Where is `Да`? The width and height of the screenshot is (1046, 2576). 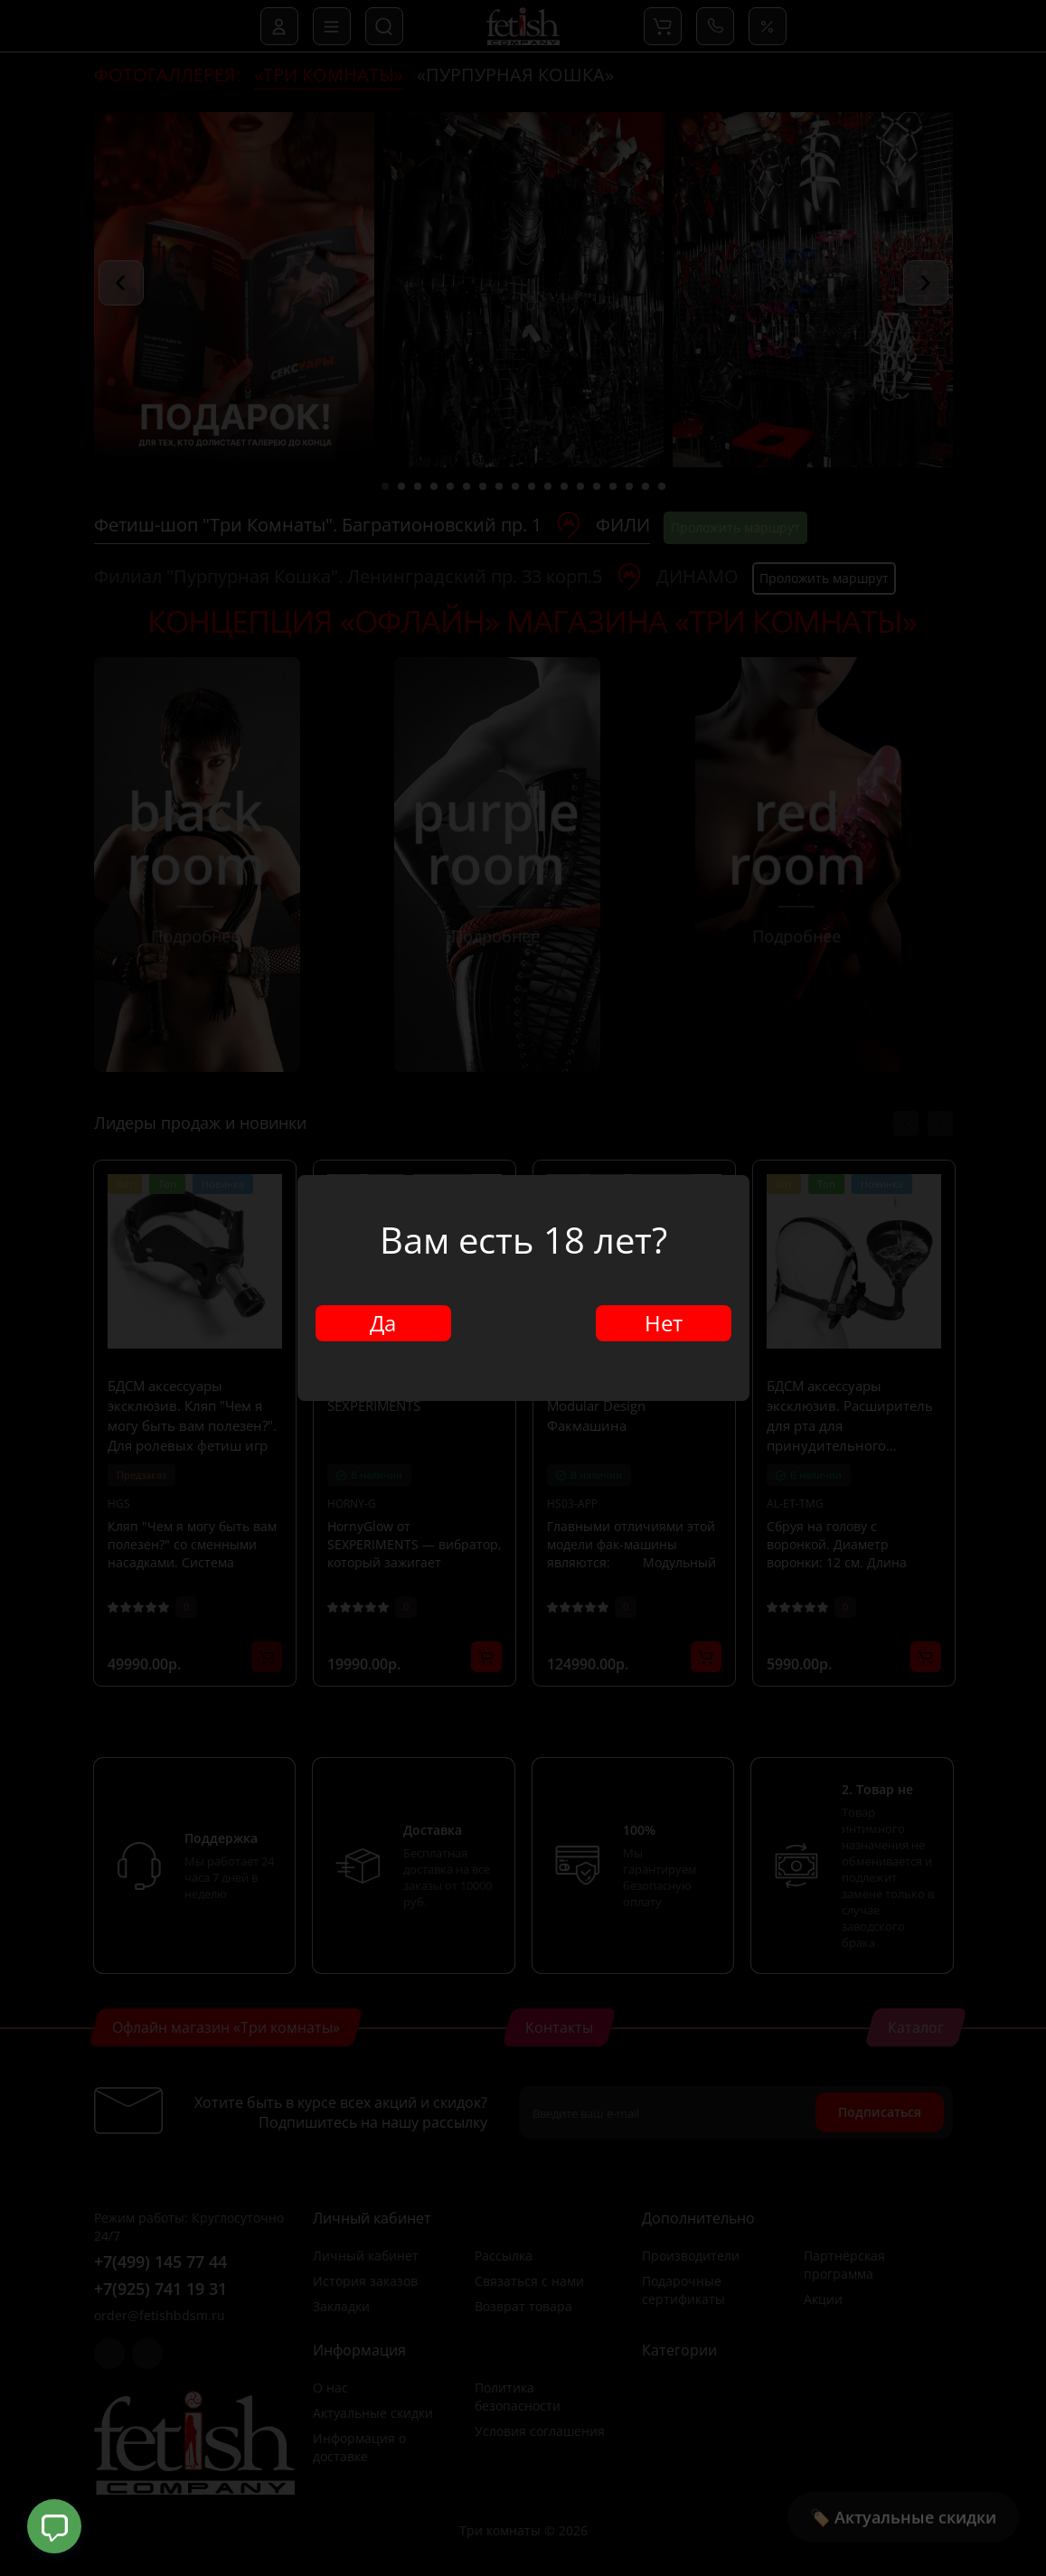 Да is located at coordinates (383, 1323).